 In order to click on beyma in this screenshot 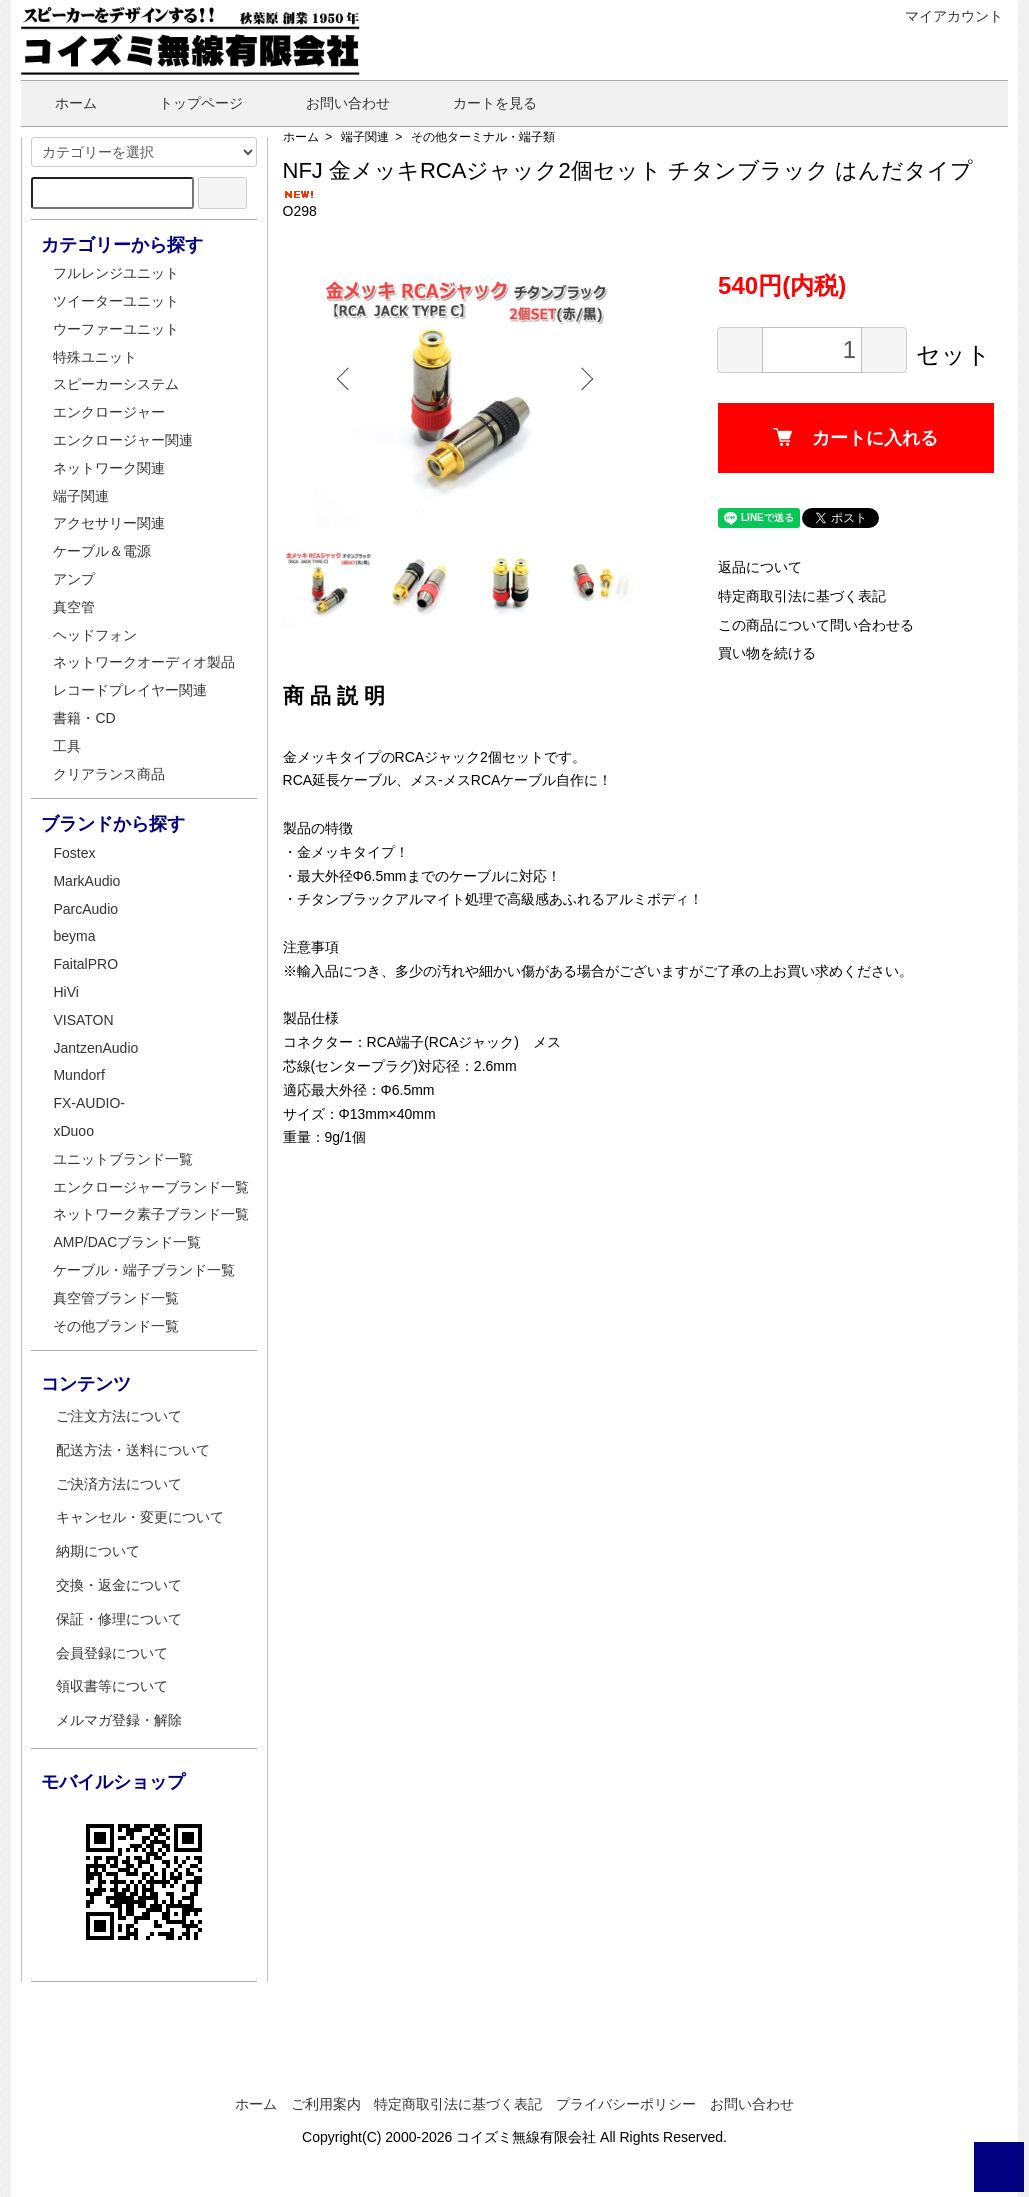, I will do `click(74, 936)`.